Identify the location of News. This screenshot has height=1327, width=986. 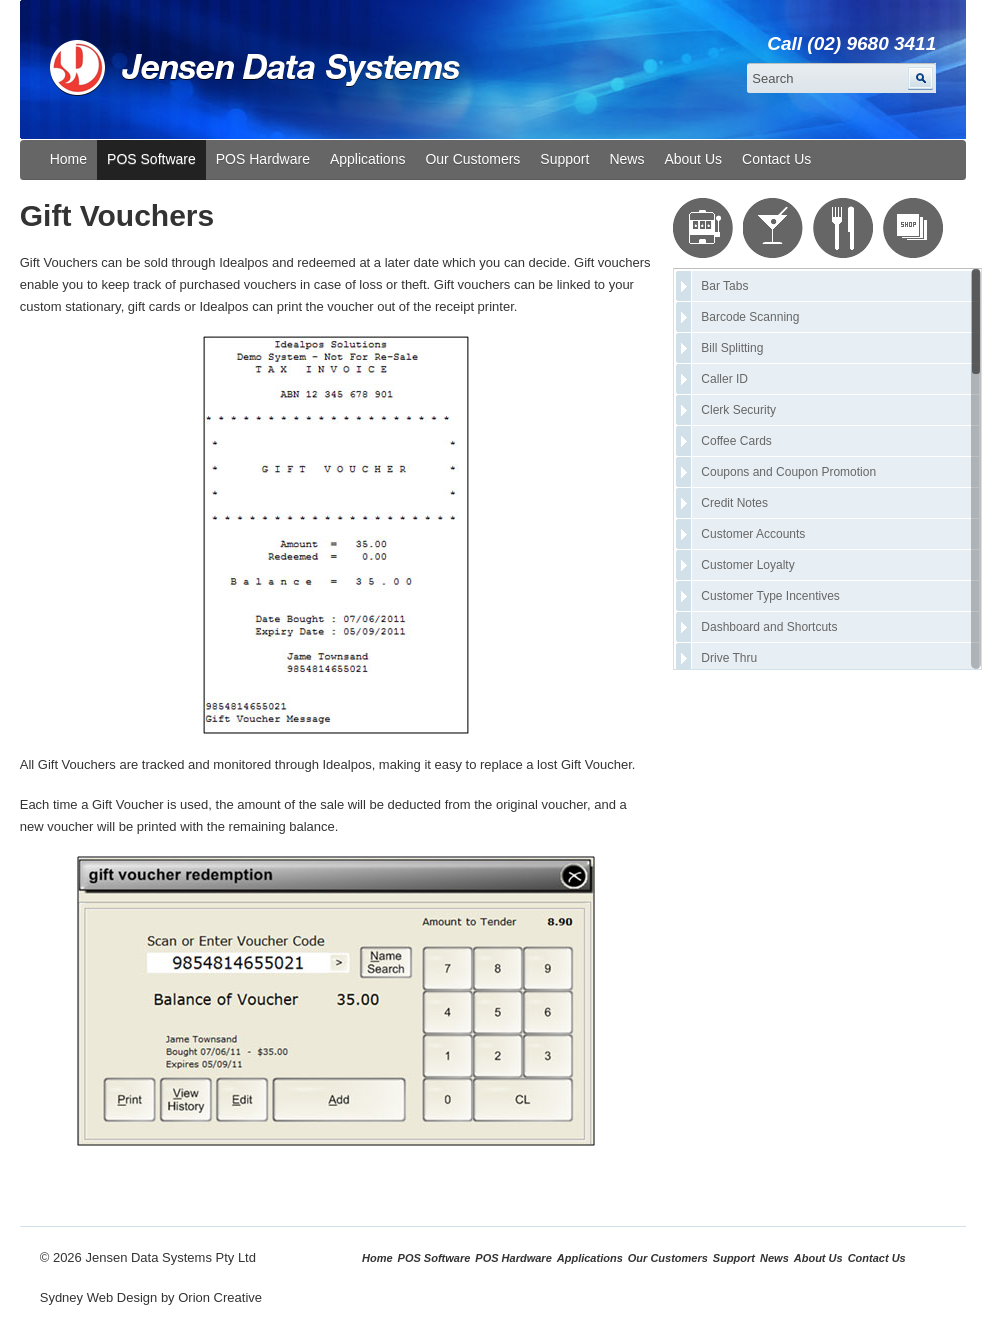
(626, 159).